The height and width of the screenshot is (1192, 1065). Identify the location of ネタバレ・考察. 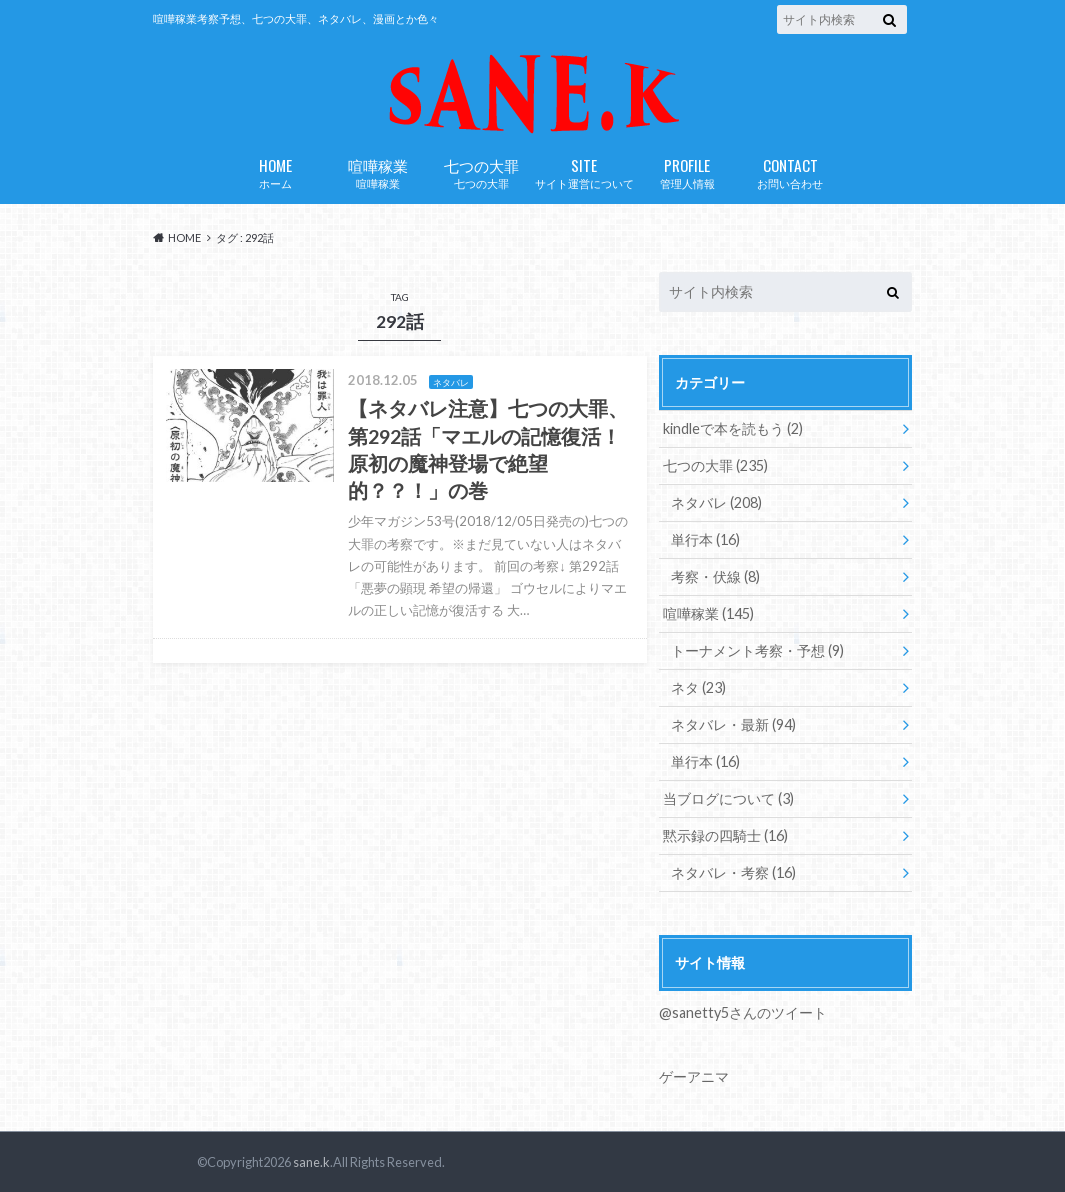
(733, 872).